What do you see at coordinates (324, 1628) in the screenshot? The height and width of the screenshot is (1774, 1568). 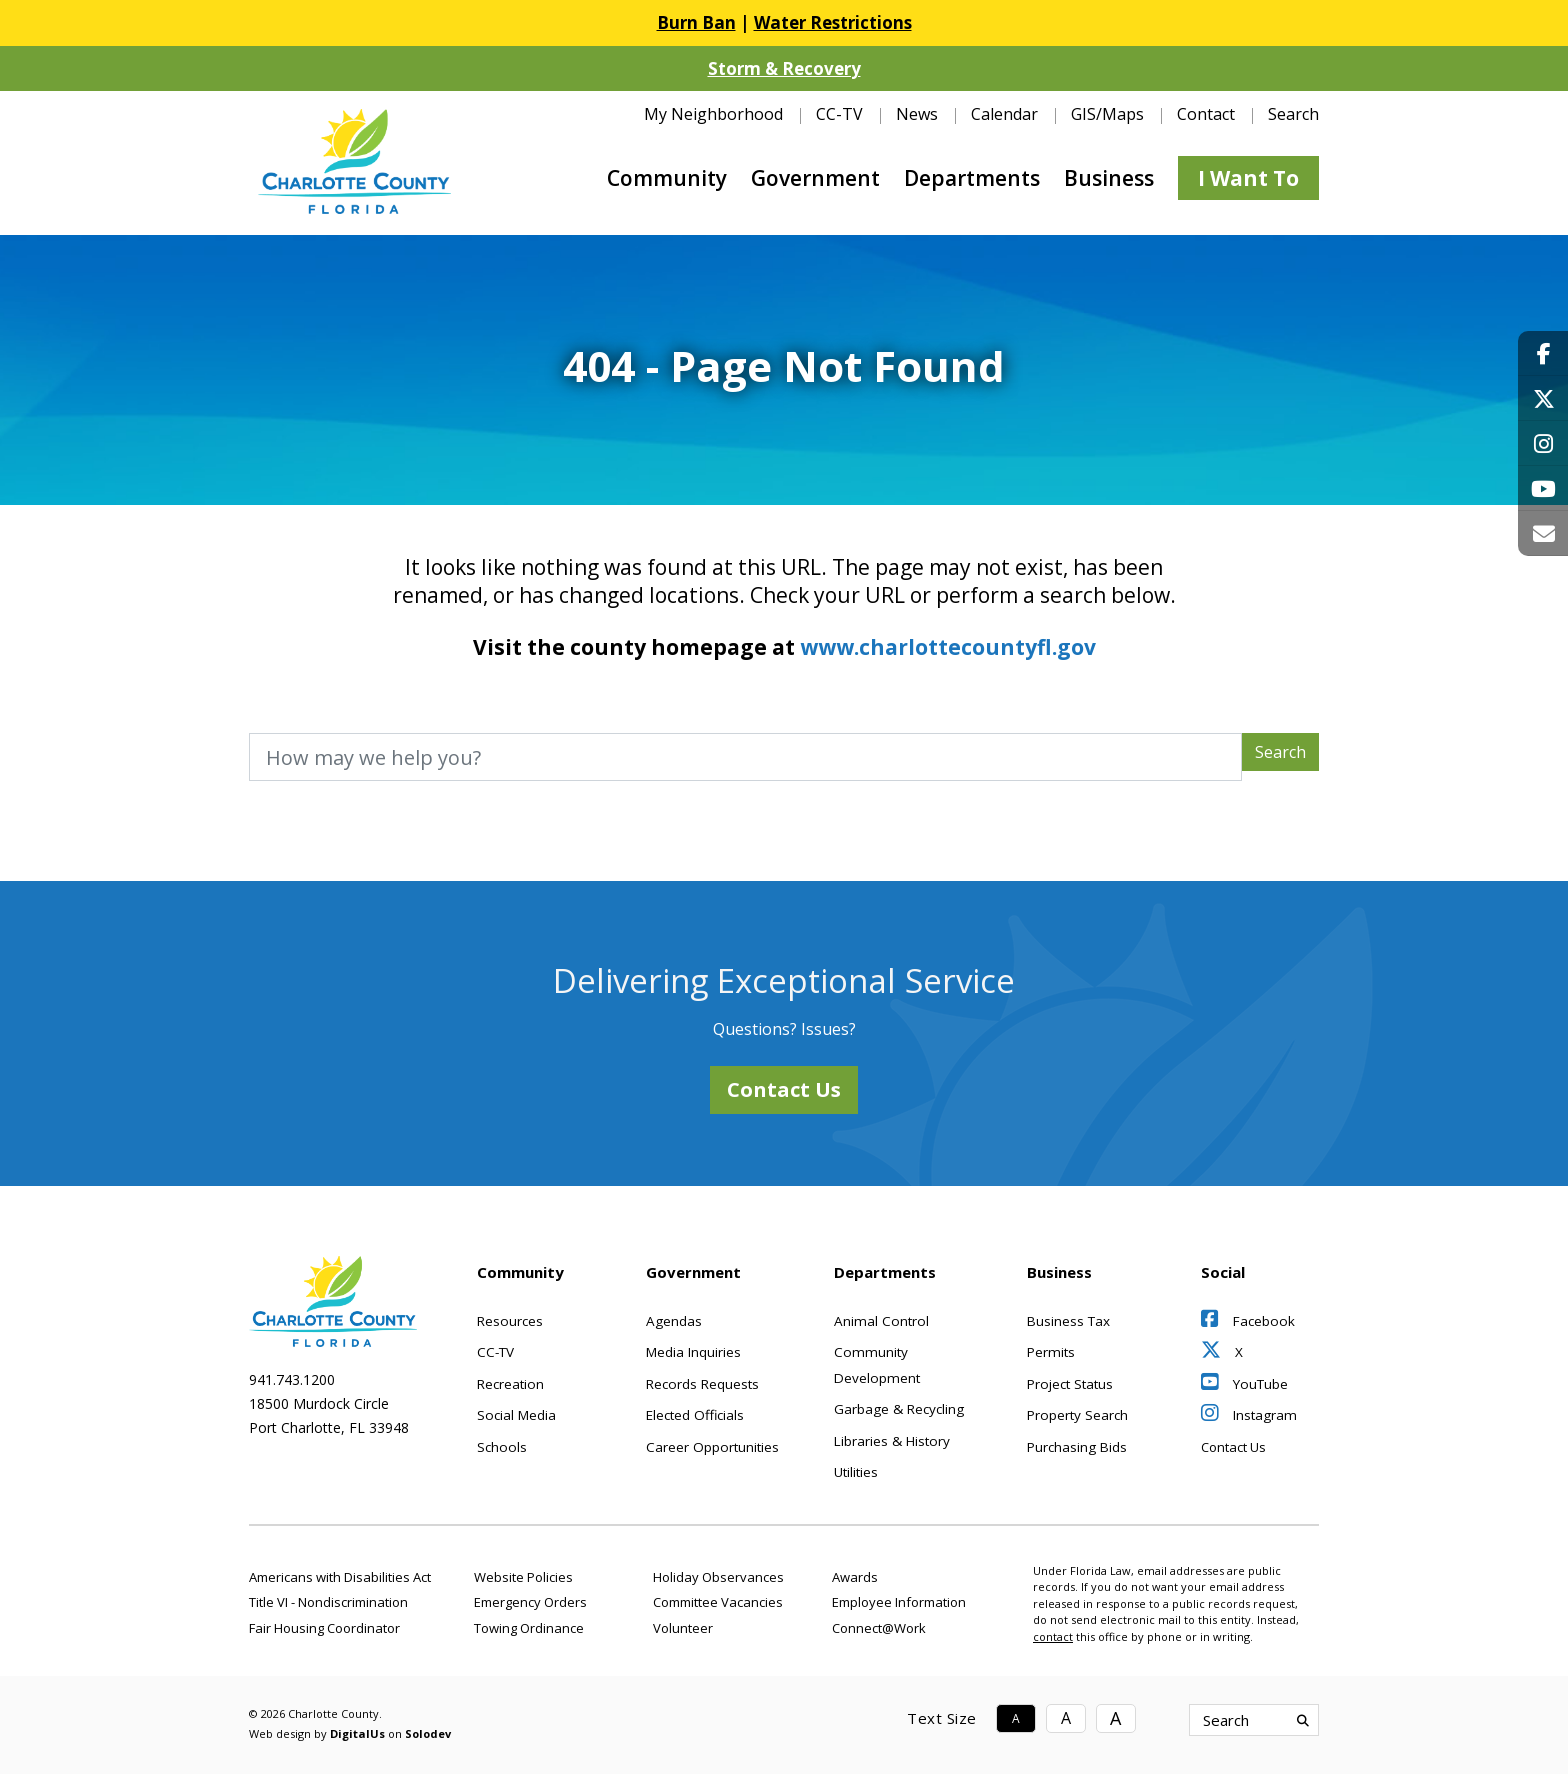 I see `Fair Housing Coordinator` at bounding box center [324, 1628].